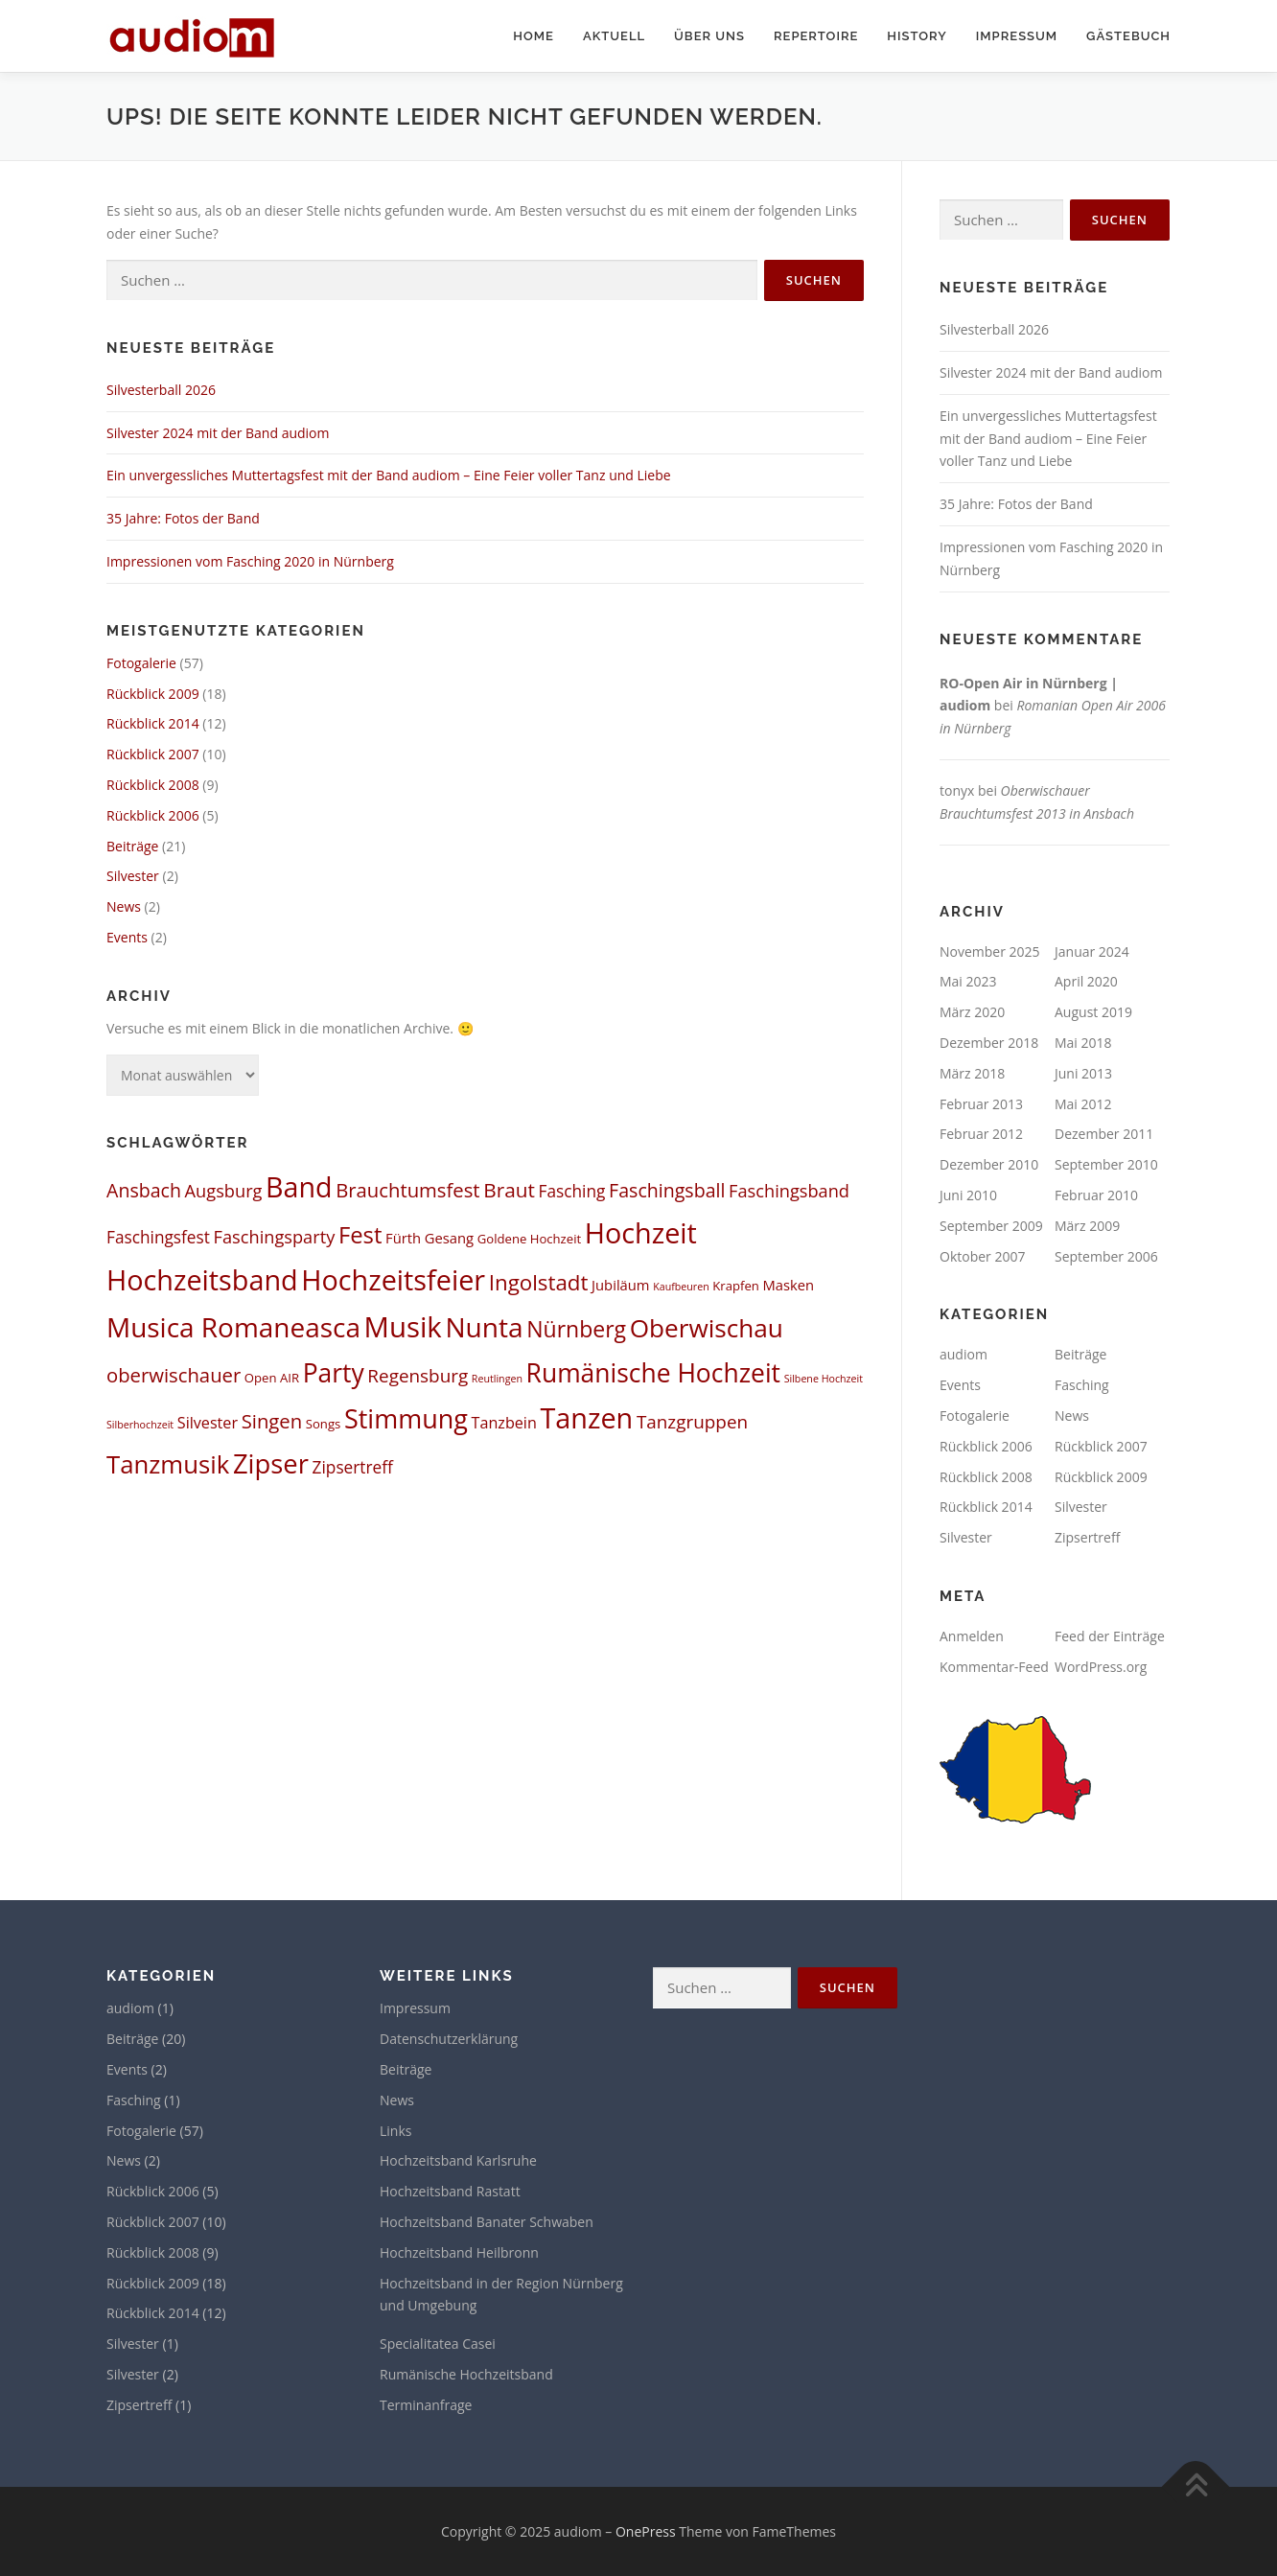  Describe the element at coordinates (233, 1327) in the screenshot. I see `Musica Romaneasca [Musica Romaneasca (35 Einträge)]` at that location.